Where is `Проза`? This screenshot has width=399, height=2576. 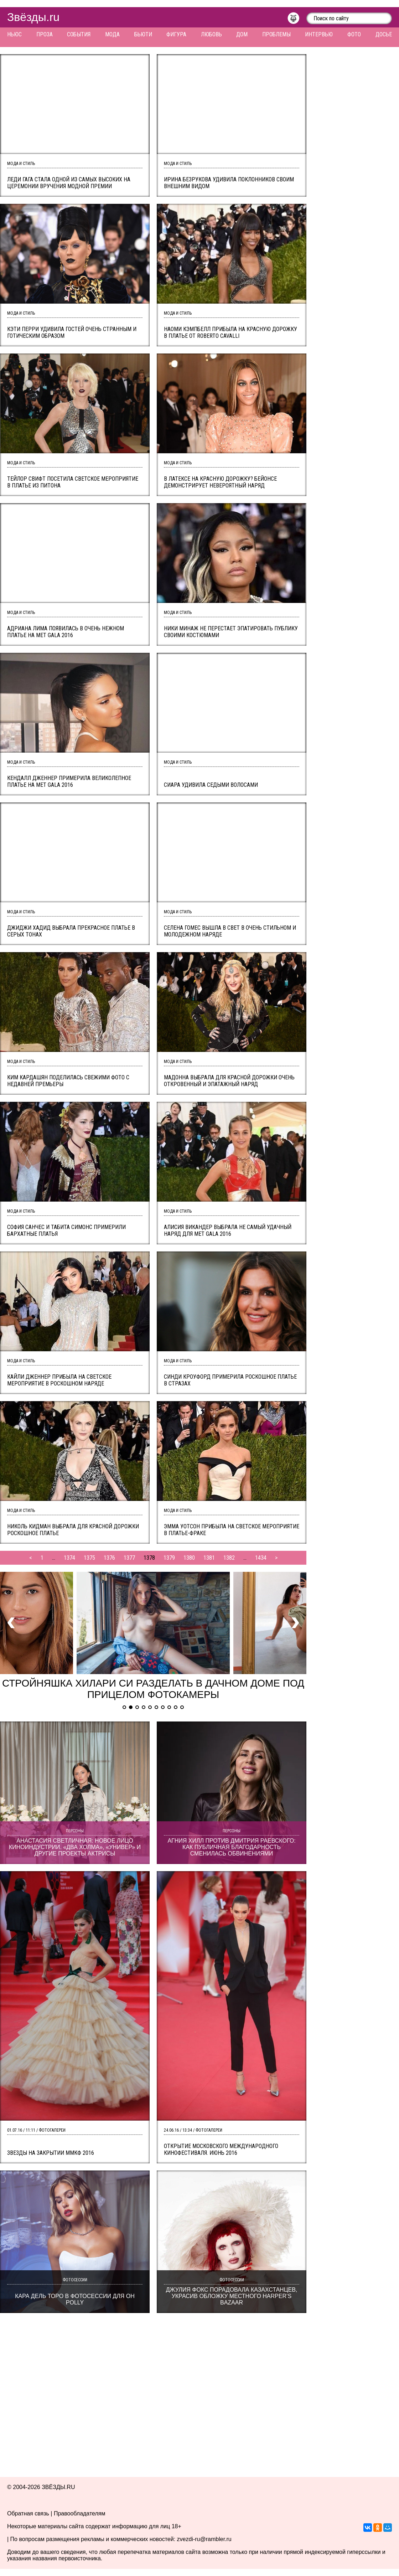 Проза is located at coordinates (44, 34).